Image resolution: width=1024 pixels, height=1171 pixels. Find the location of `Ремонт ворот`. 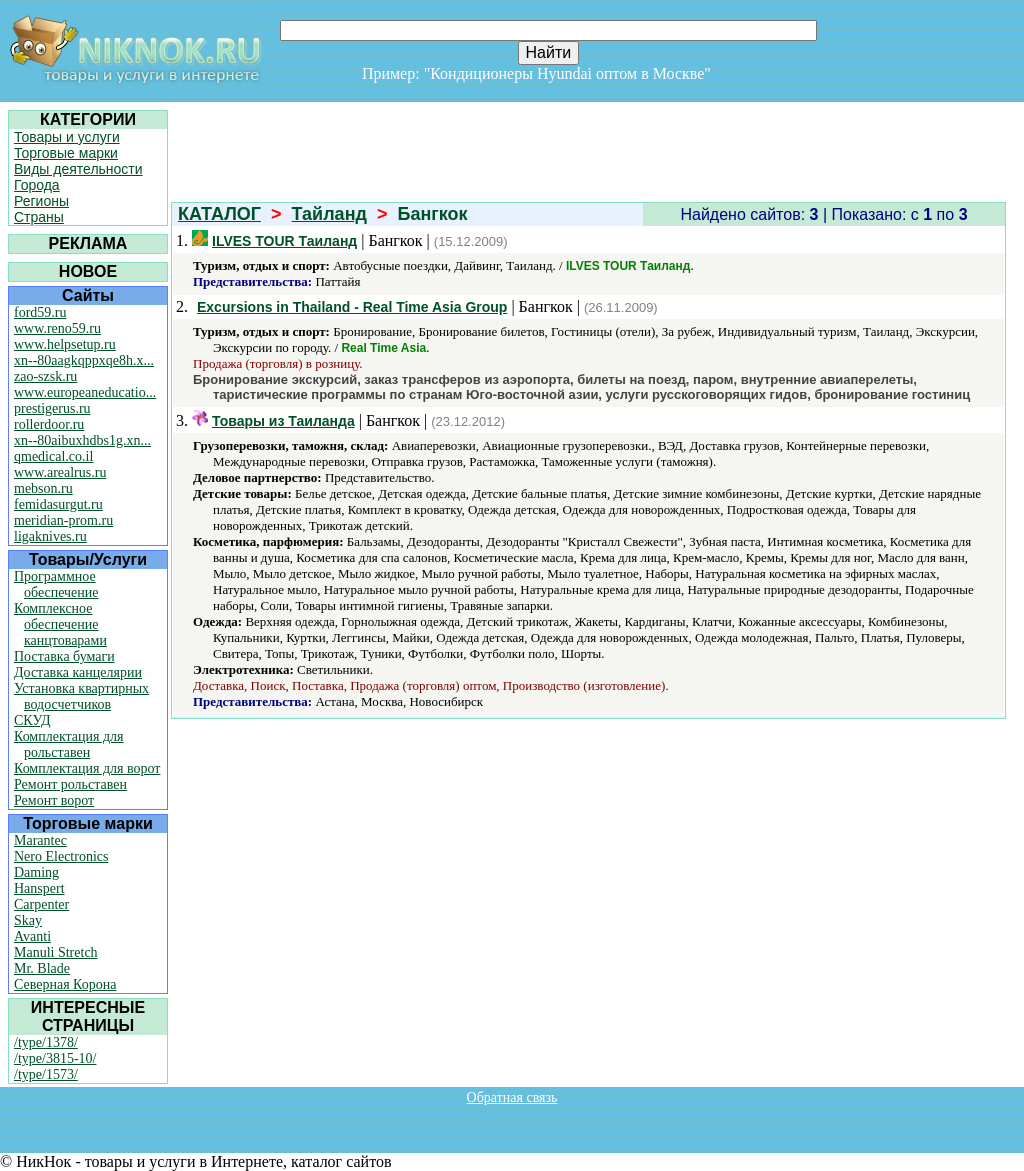

Ремонт ворот is located at coordinates (54, 800).